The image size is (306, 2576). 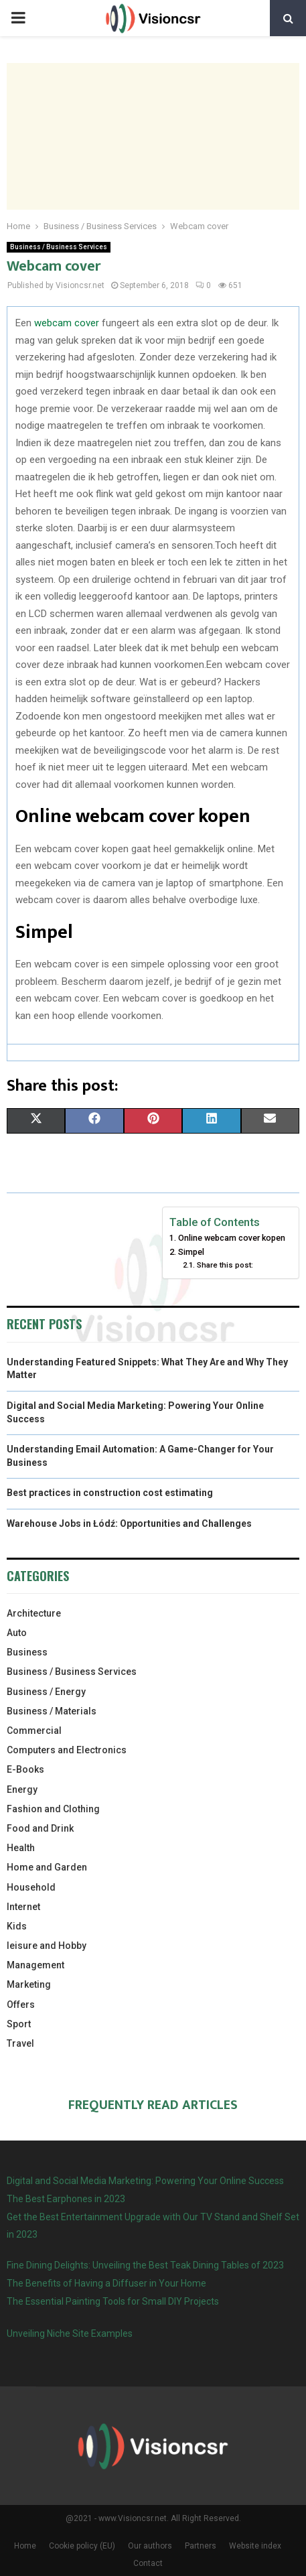 What do you see at coordinates (35, 1965) in the screenshot?
I see `Management` at bounding box center [35, 1965].